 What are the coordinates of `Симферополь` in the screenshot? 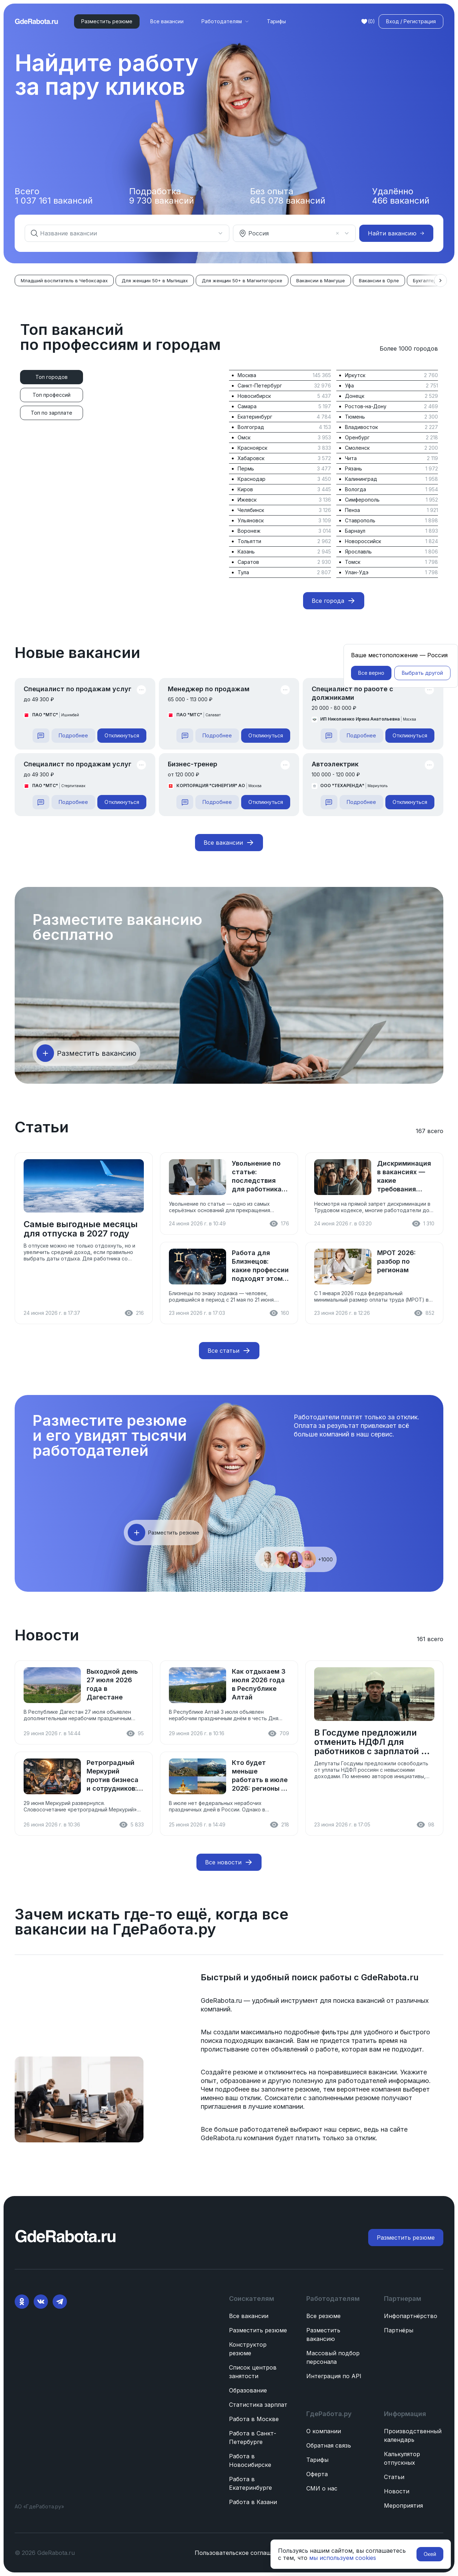 It's located at (362, 500).